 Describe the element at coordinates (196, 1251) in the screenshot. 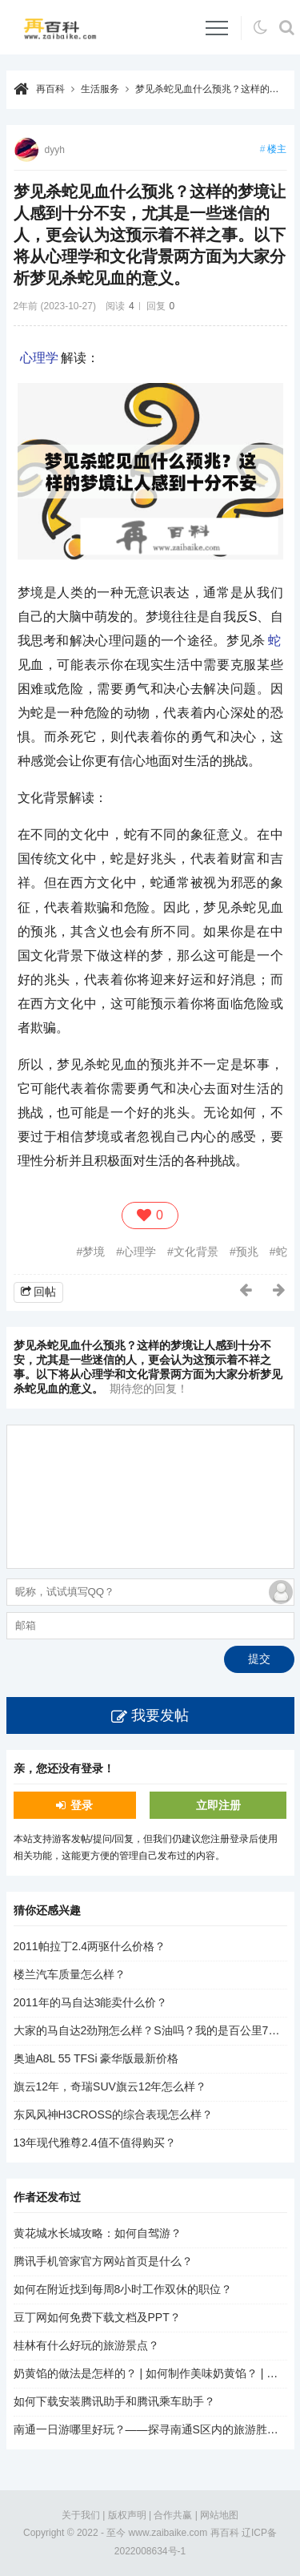

I see `文化背景` at that location.